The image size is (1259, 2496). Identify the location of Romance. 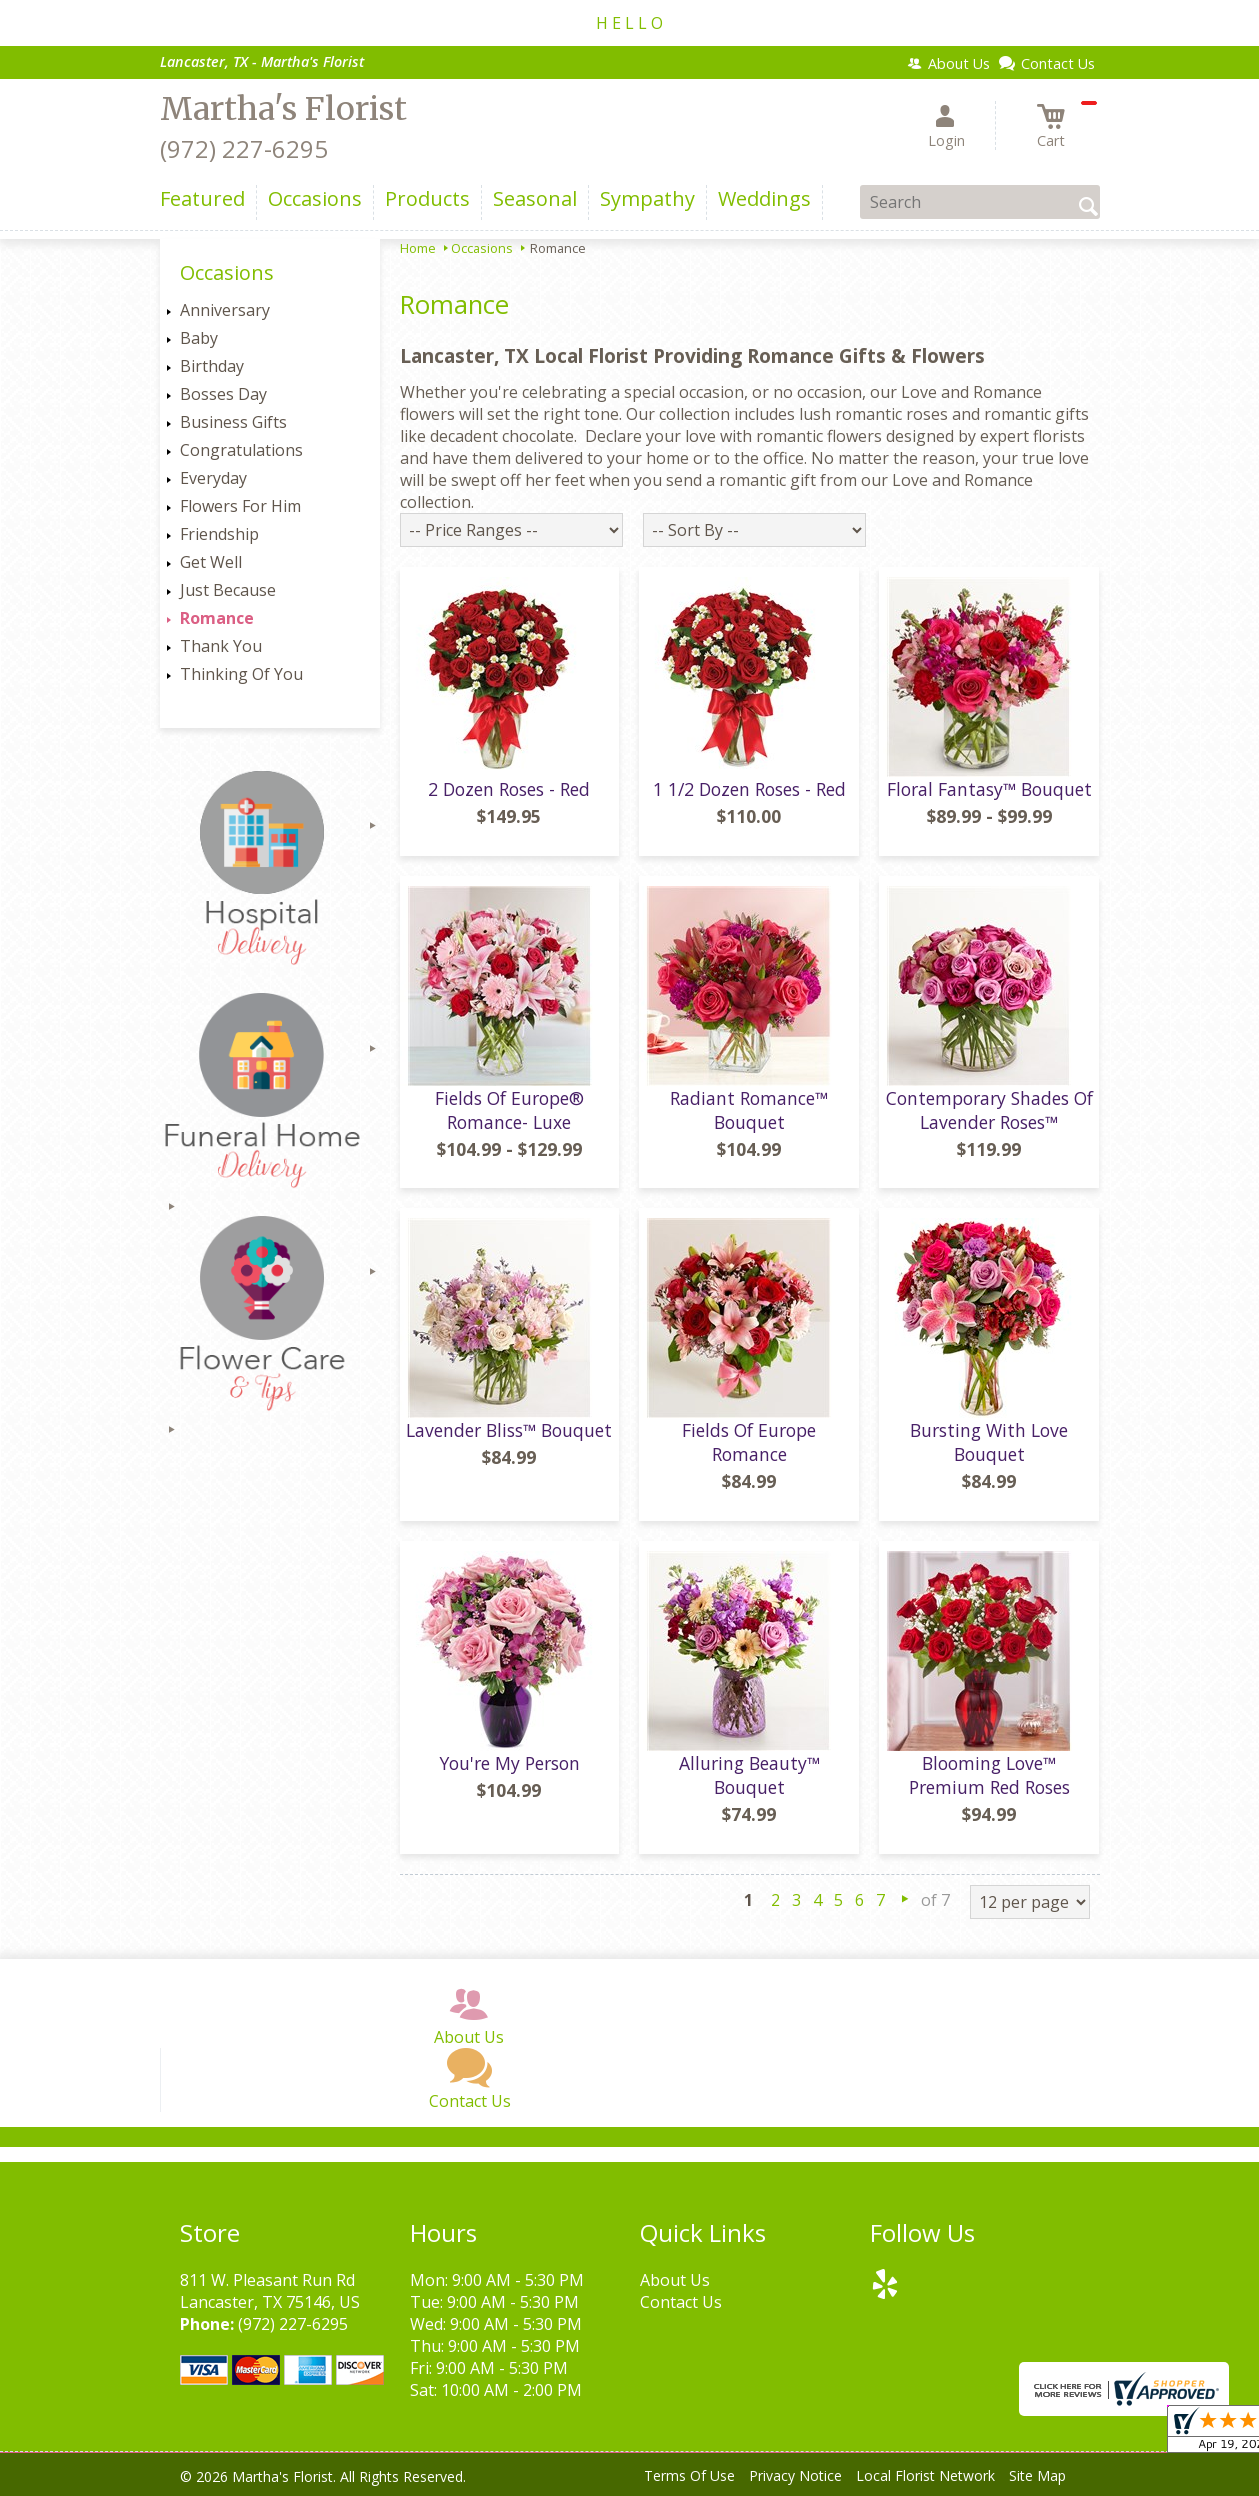
(217, 618).